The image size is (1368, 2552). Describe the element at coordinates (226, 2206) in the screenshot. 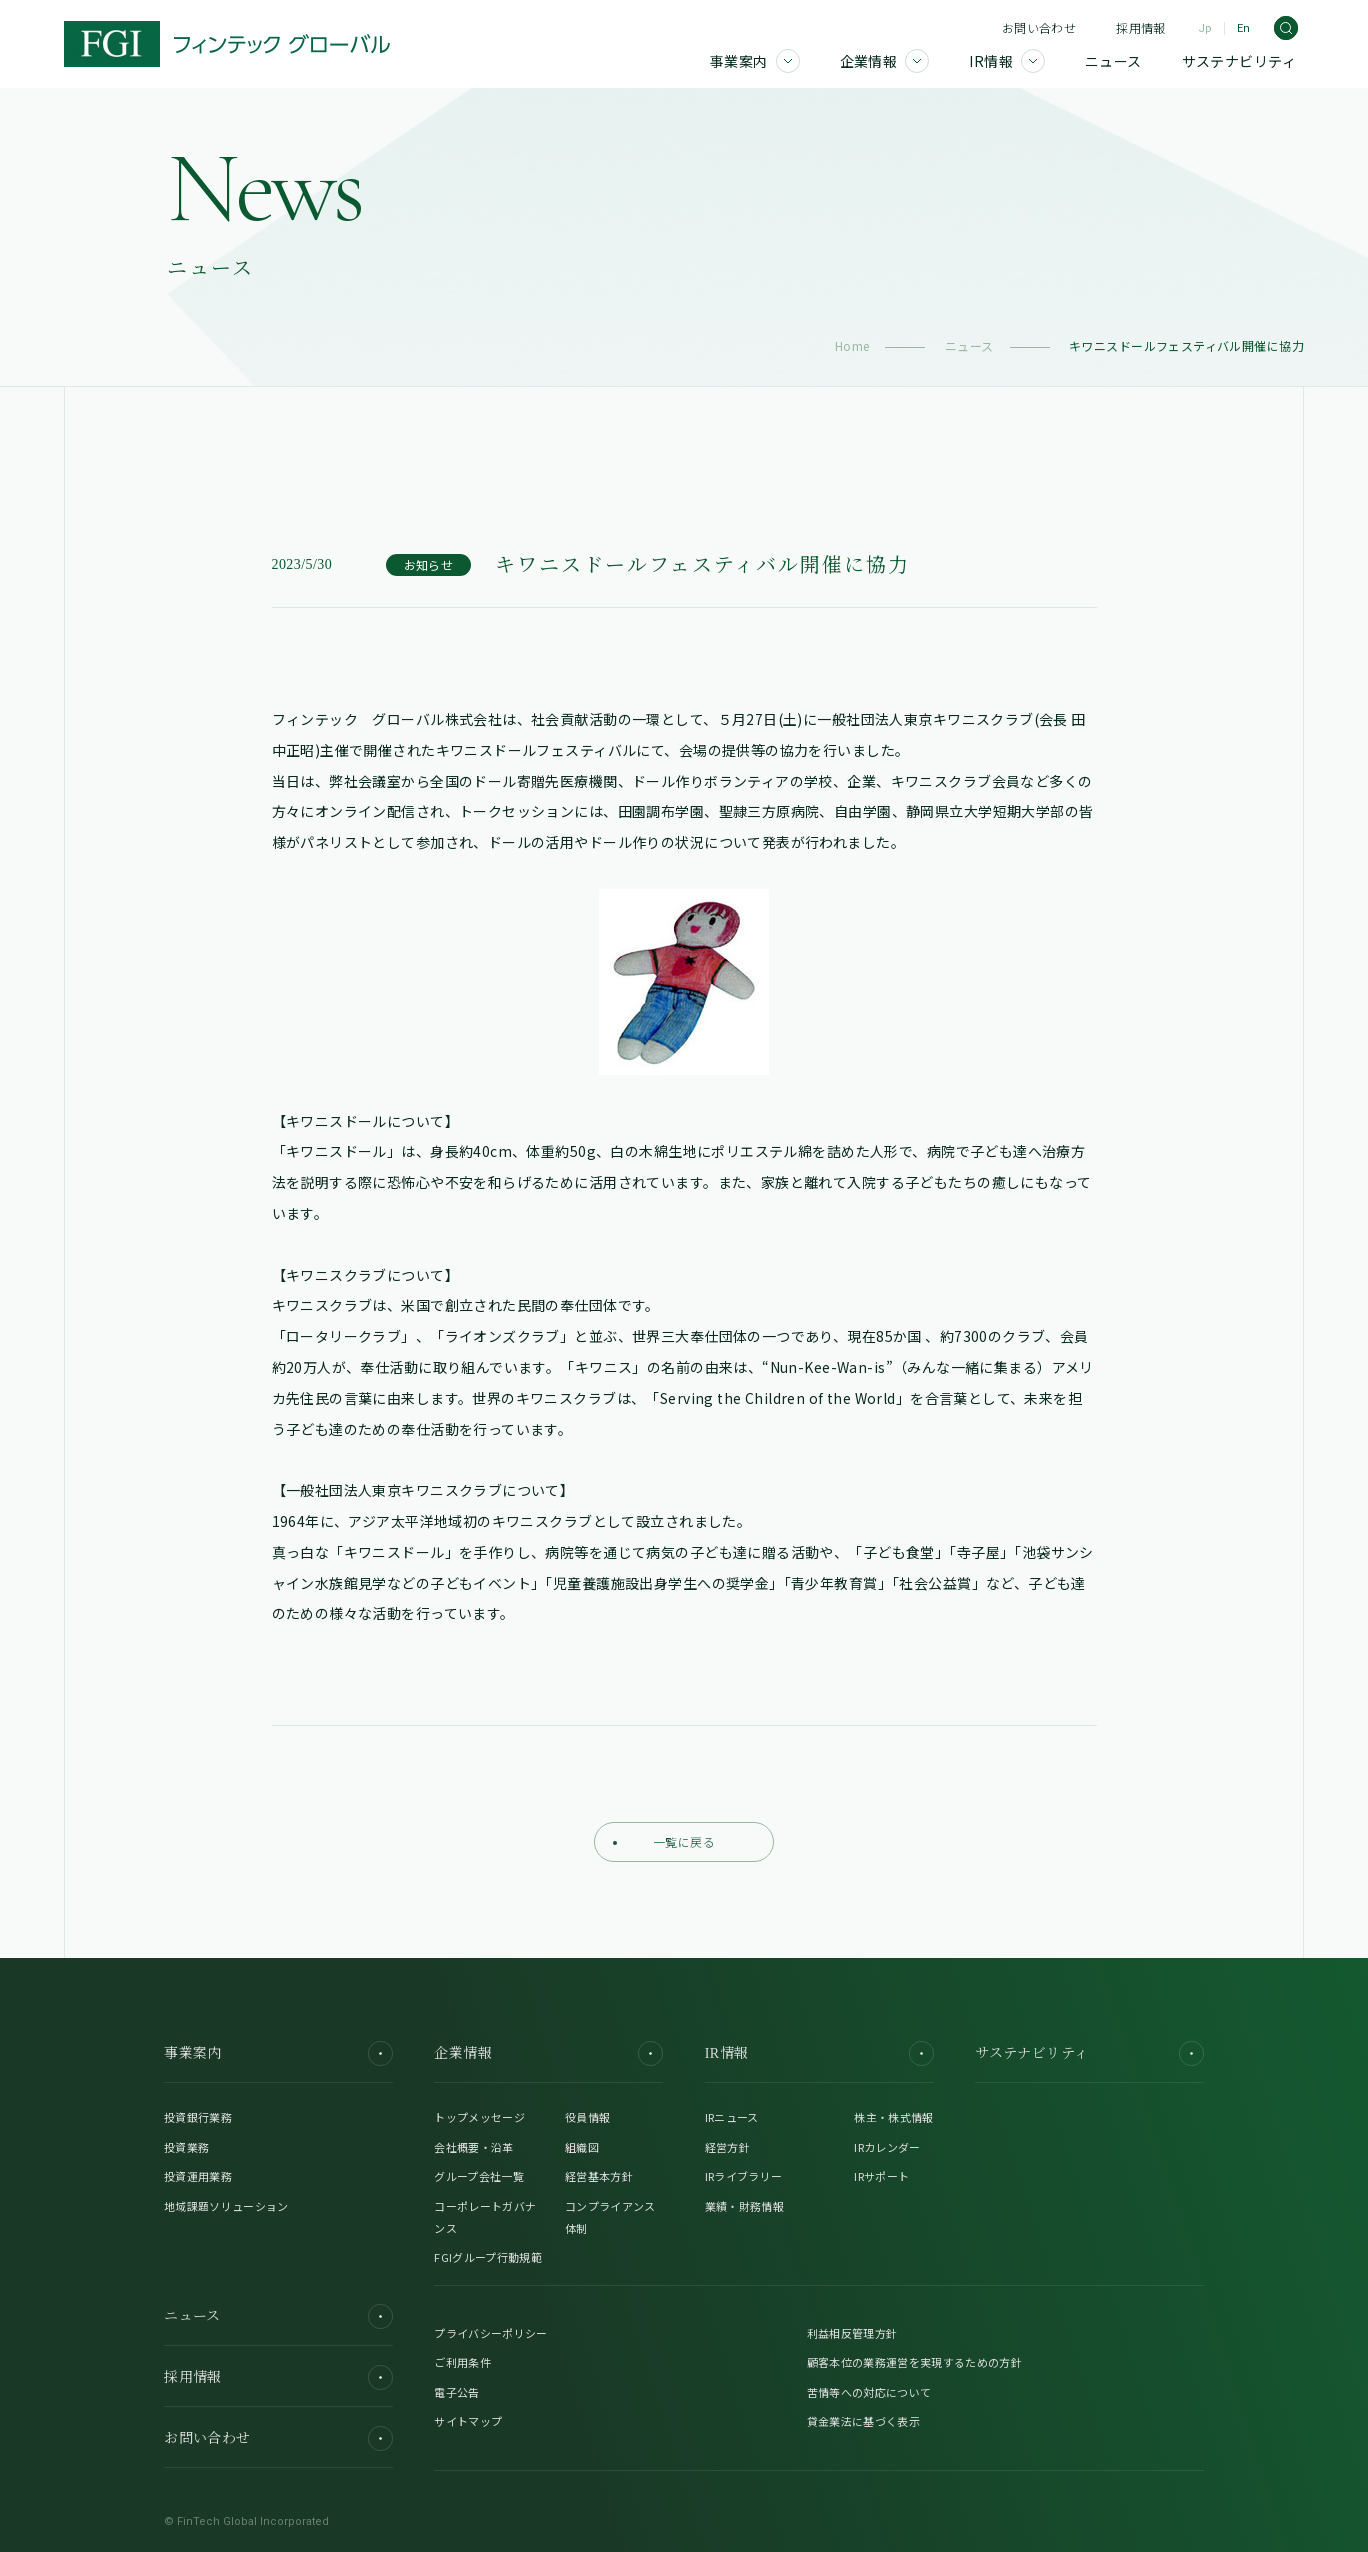

I see `地域課題ソリューション` at that location.